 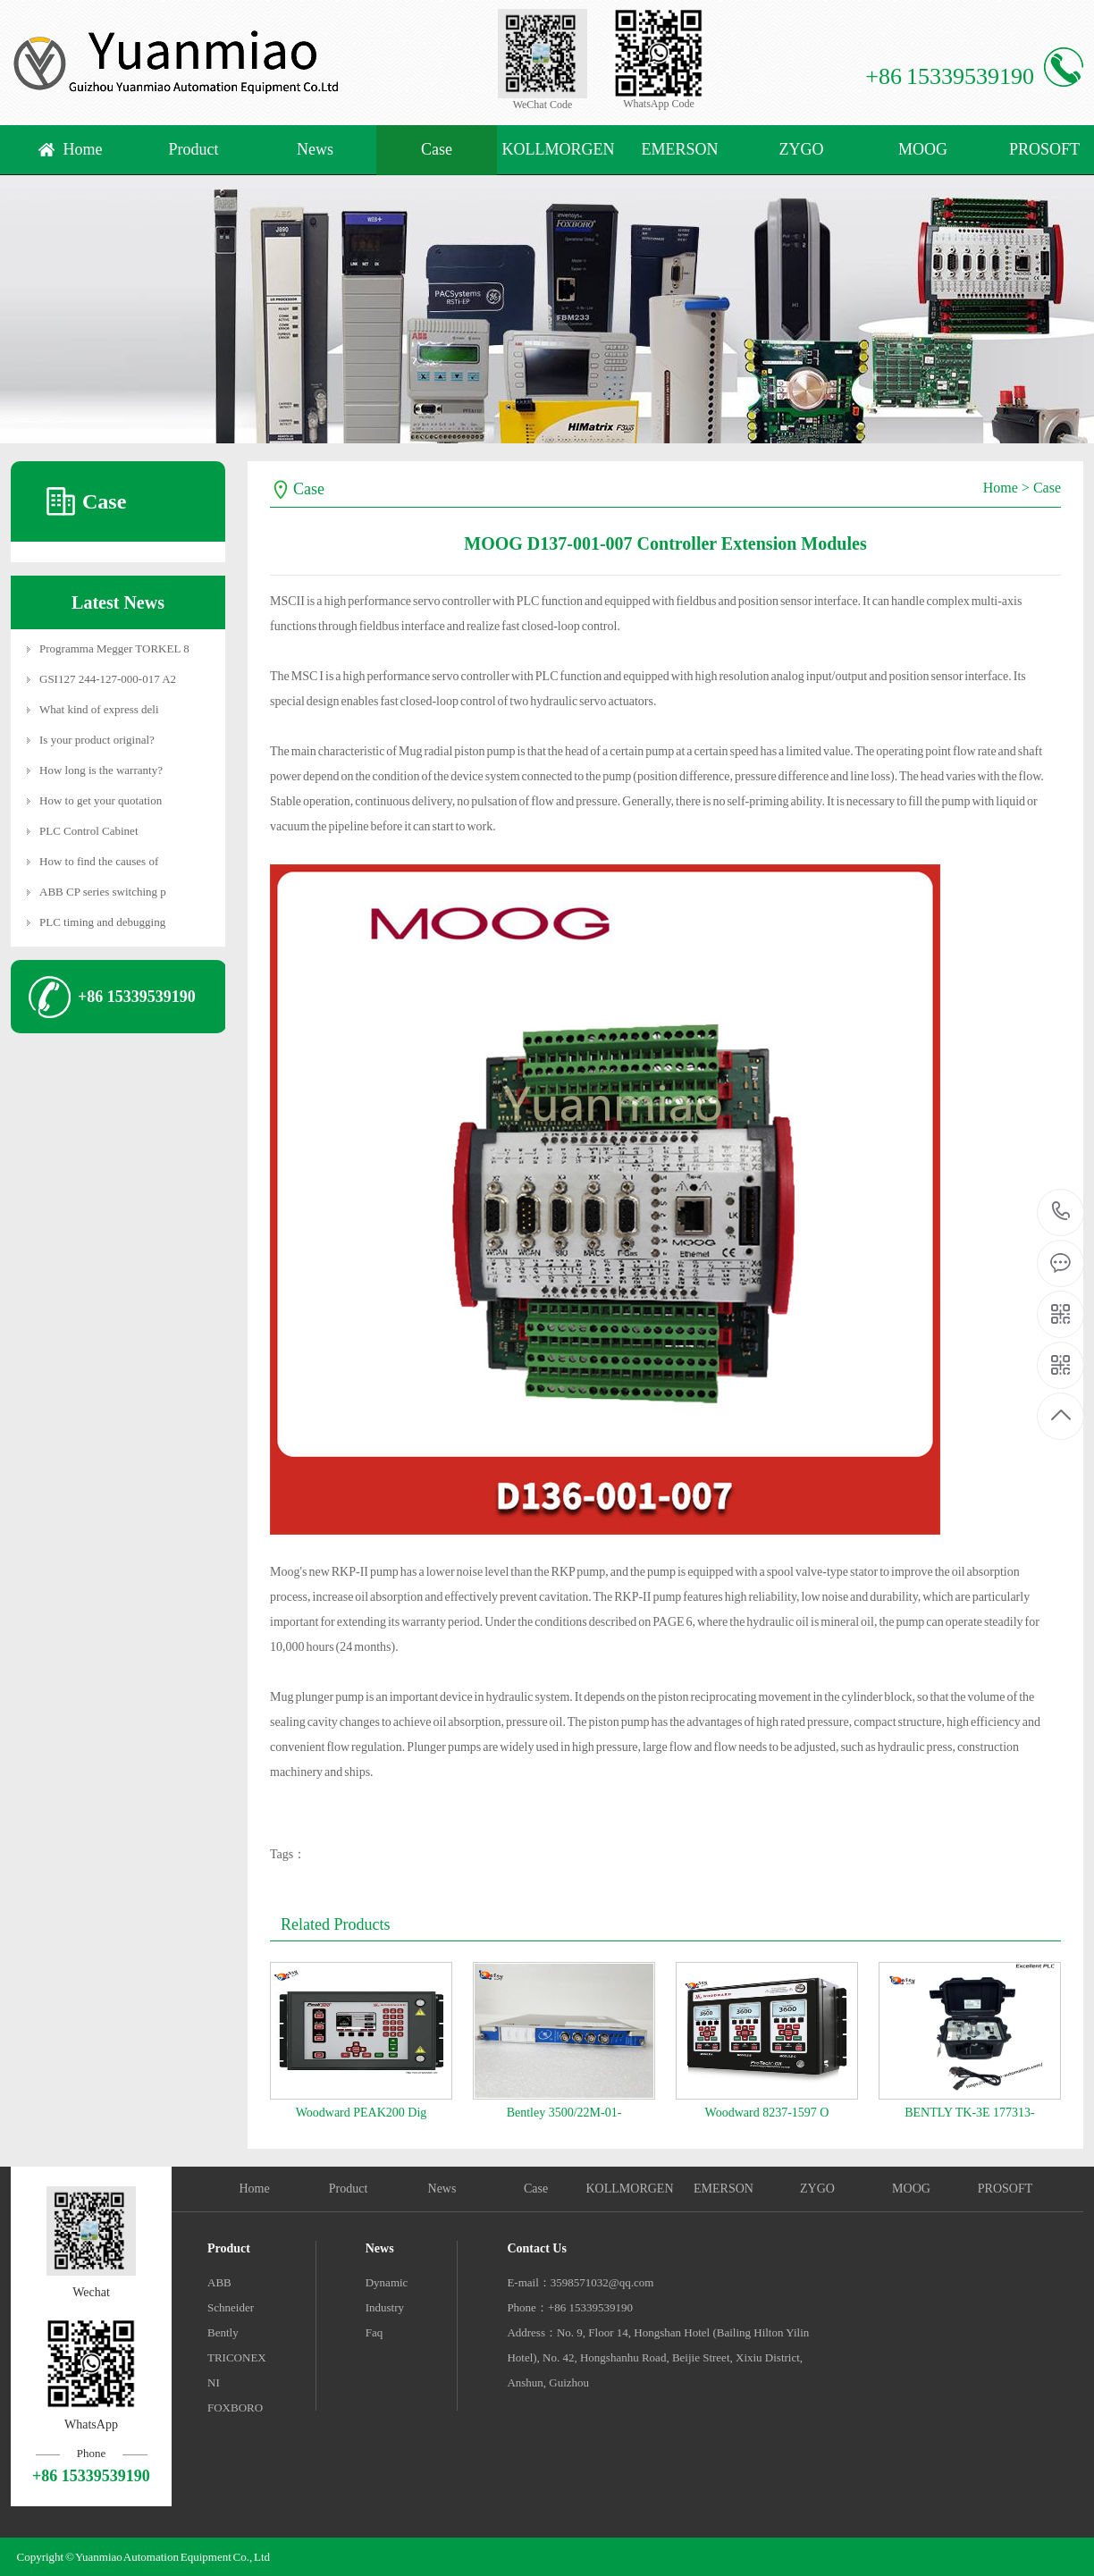 What do you see at coordinates (219, 2282) in the screenshot?
I see `ABB` at bounding box center [219, 2282].